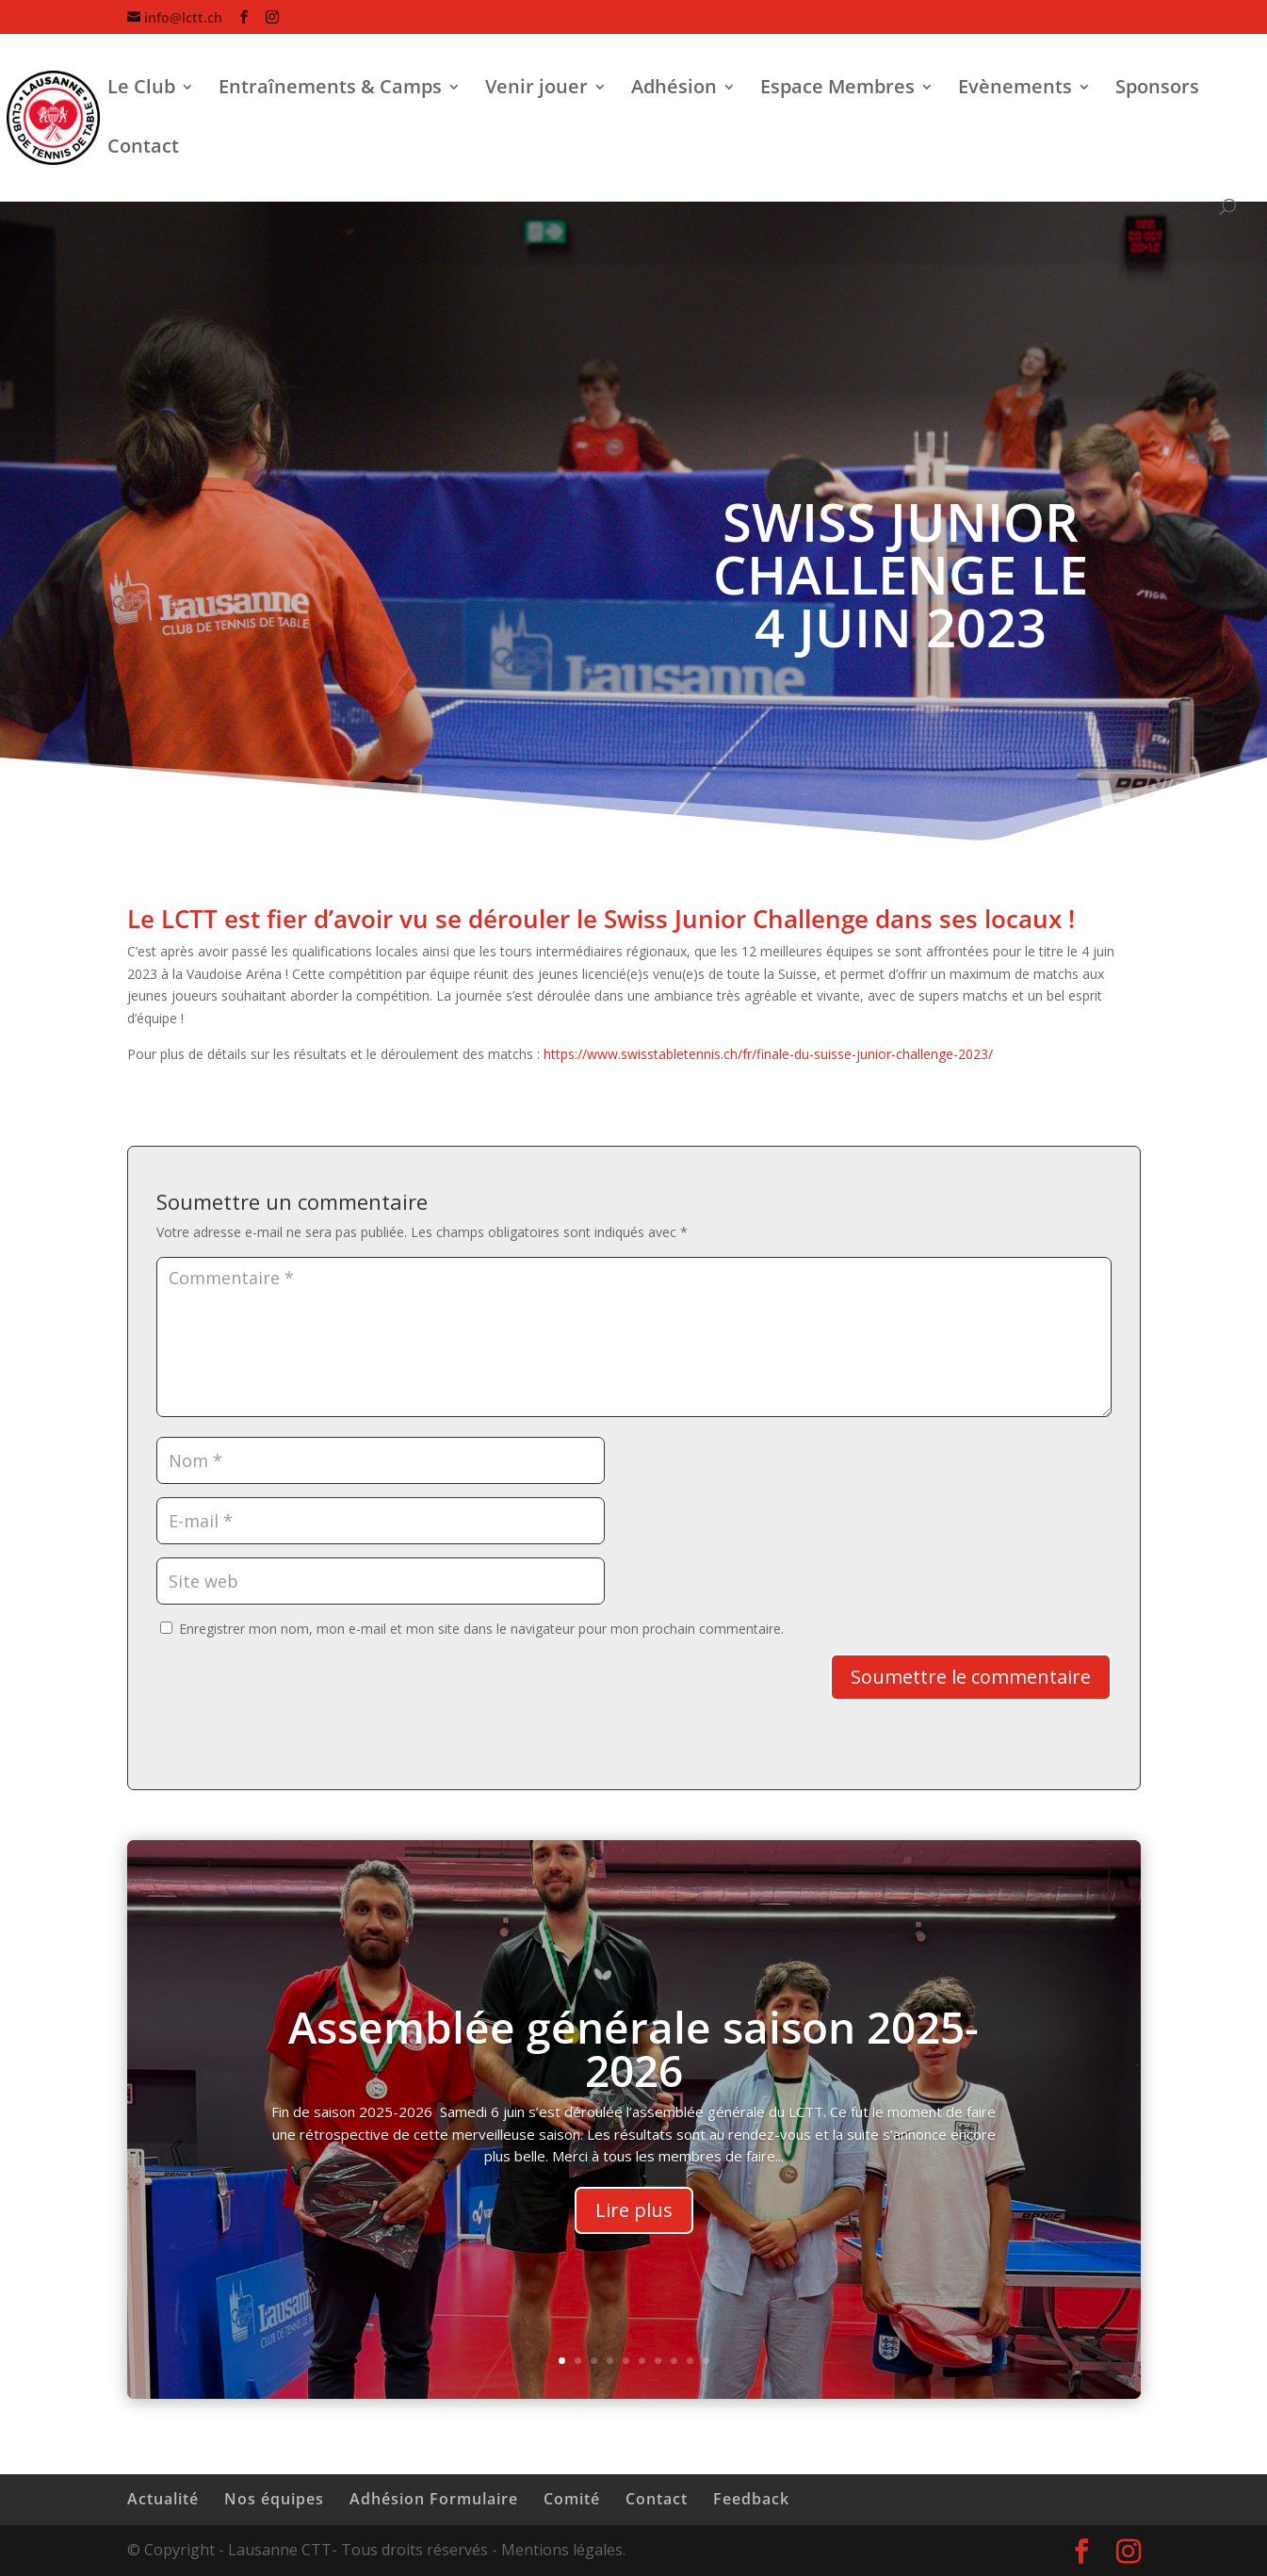  Describe the element at coordinates (163, 2498) in the screenshot. I see `Actualité` at that location.